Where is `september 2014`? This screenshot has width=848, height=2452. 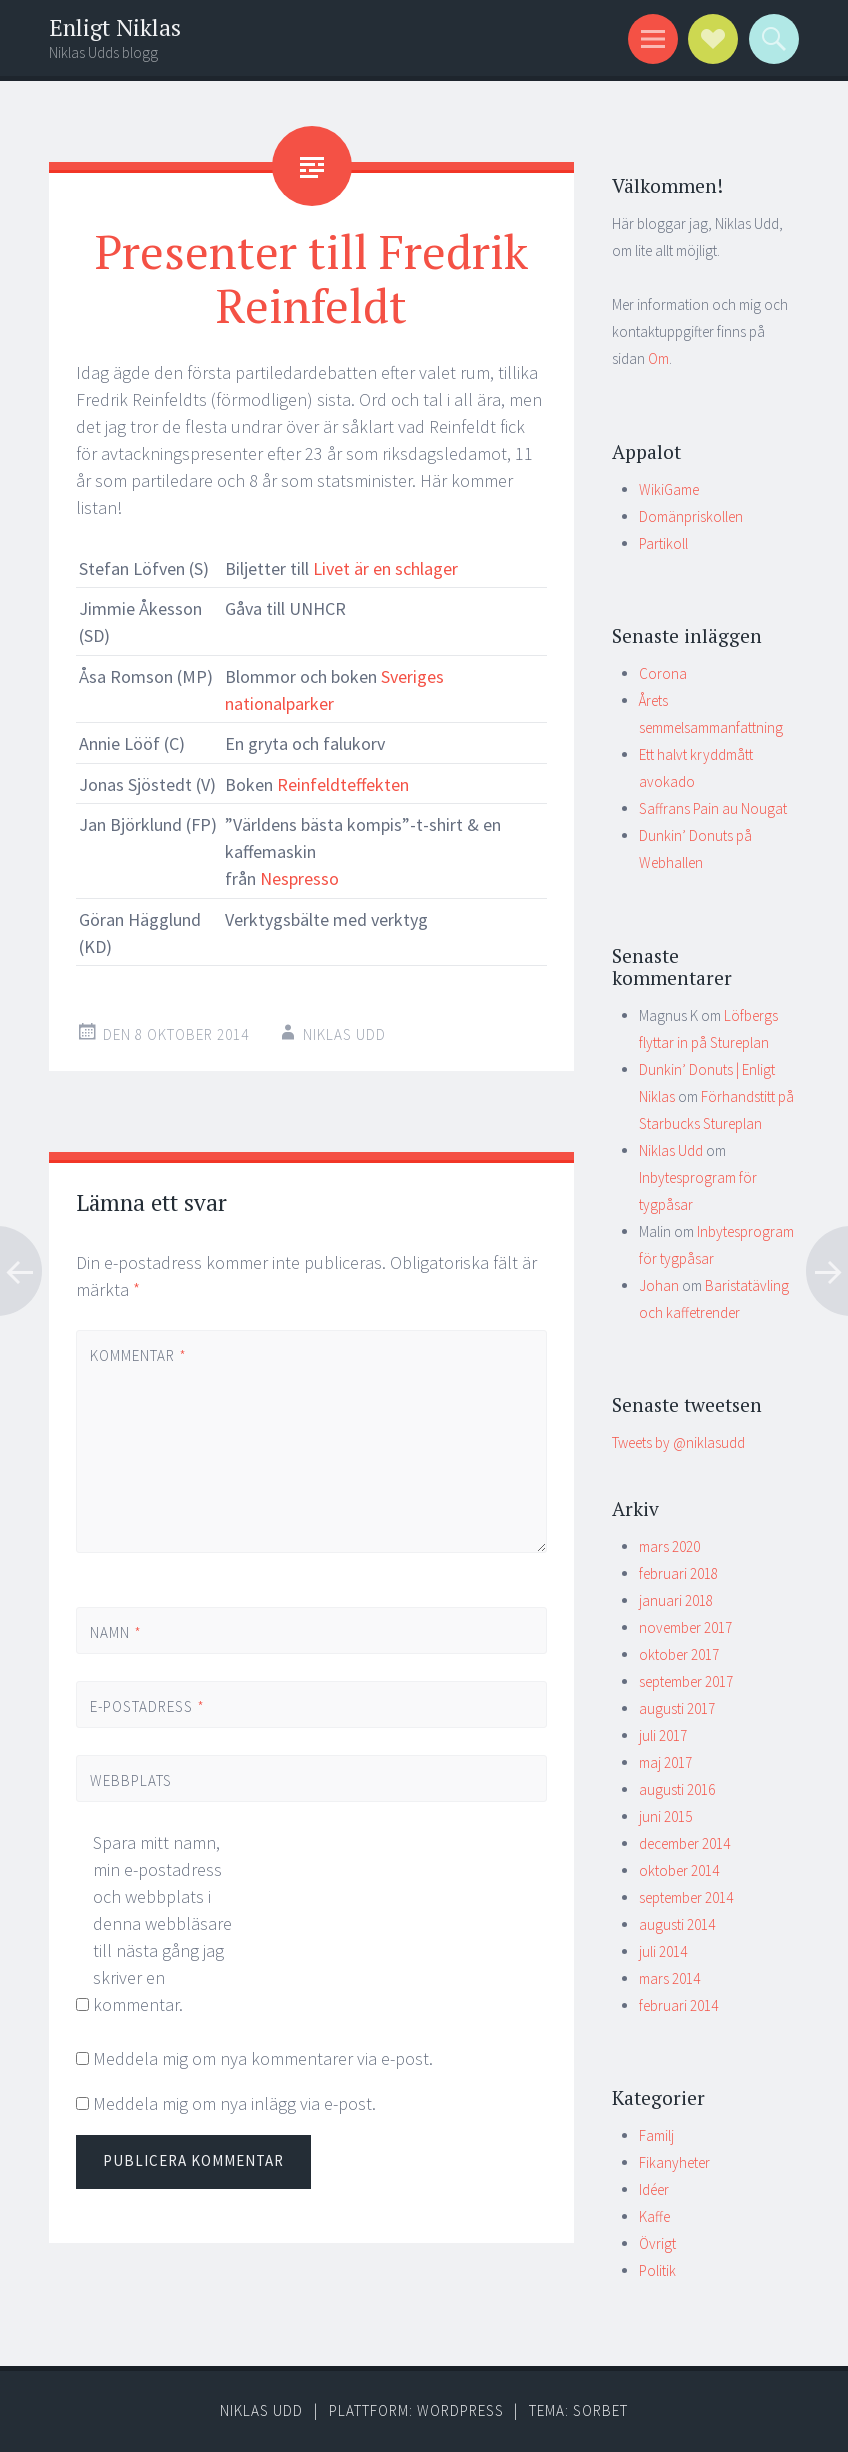 september 2014 is located at coordinates (686, 1897).